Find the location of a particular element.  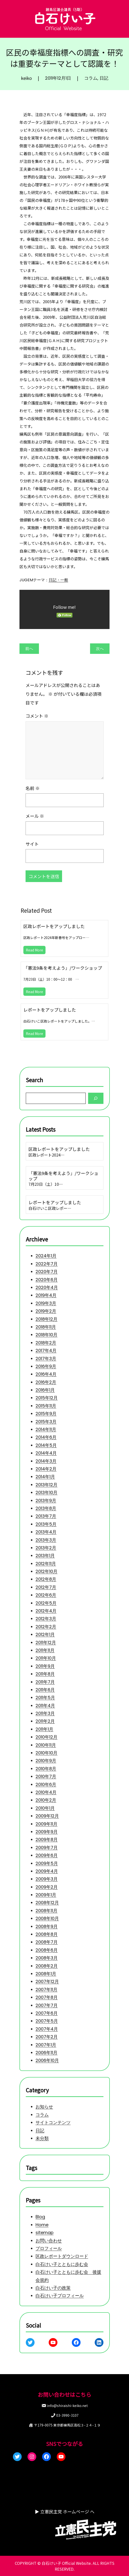

2014年4月 is located at coordinates (45, 1451).